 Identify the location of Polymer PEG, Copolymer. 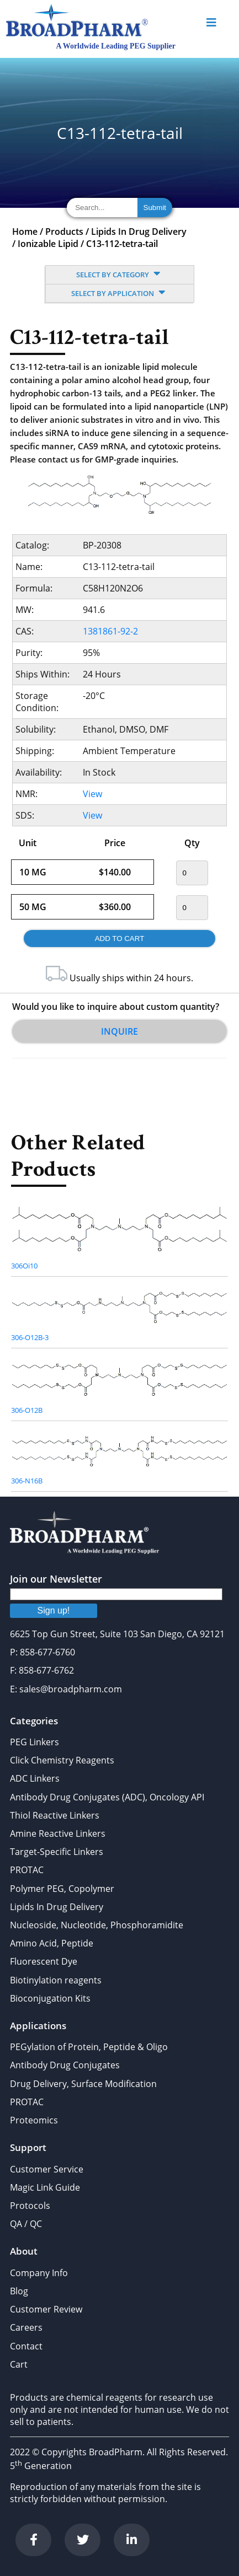
(62, 1889).